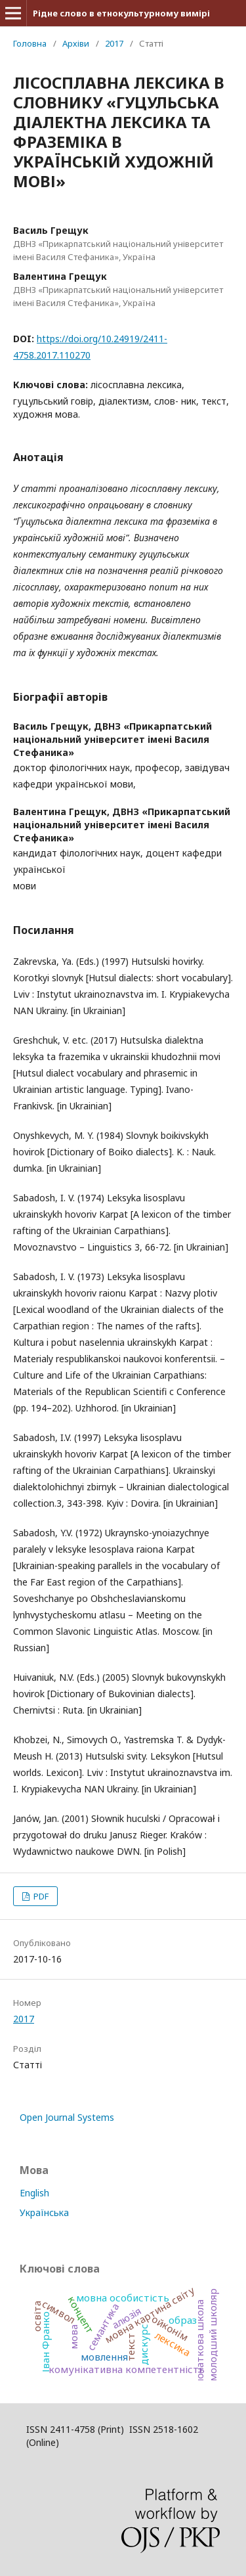 The width and height of the screenshot is (246, 2576). What do you see at coordinates (114, 43) in the screenshot?
I see `2017` at bounding box center [114, 43].